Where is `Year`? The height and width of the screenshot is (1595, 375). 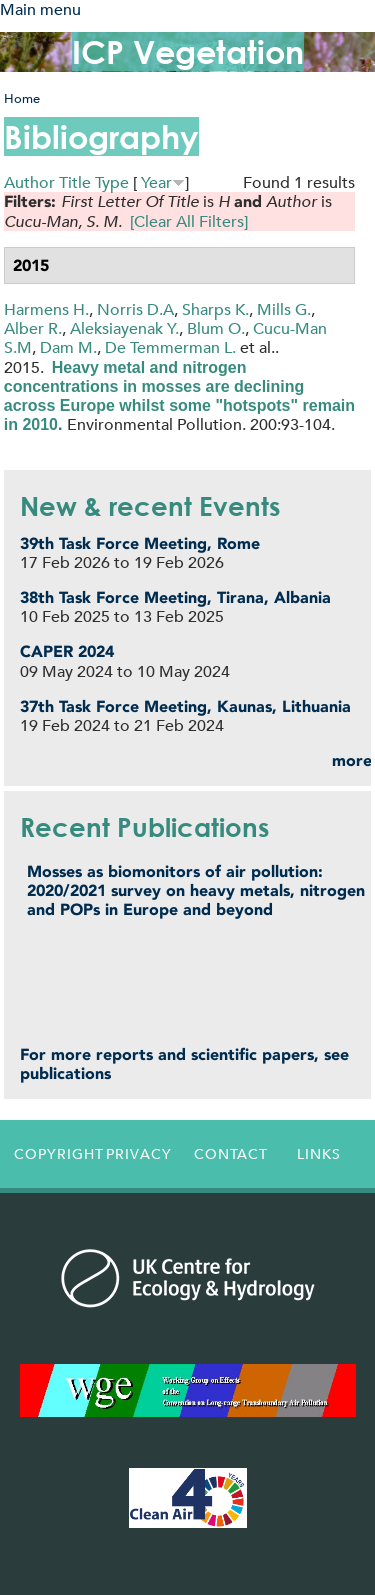
Year is located at coordinates (156, 182).